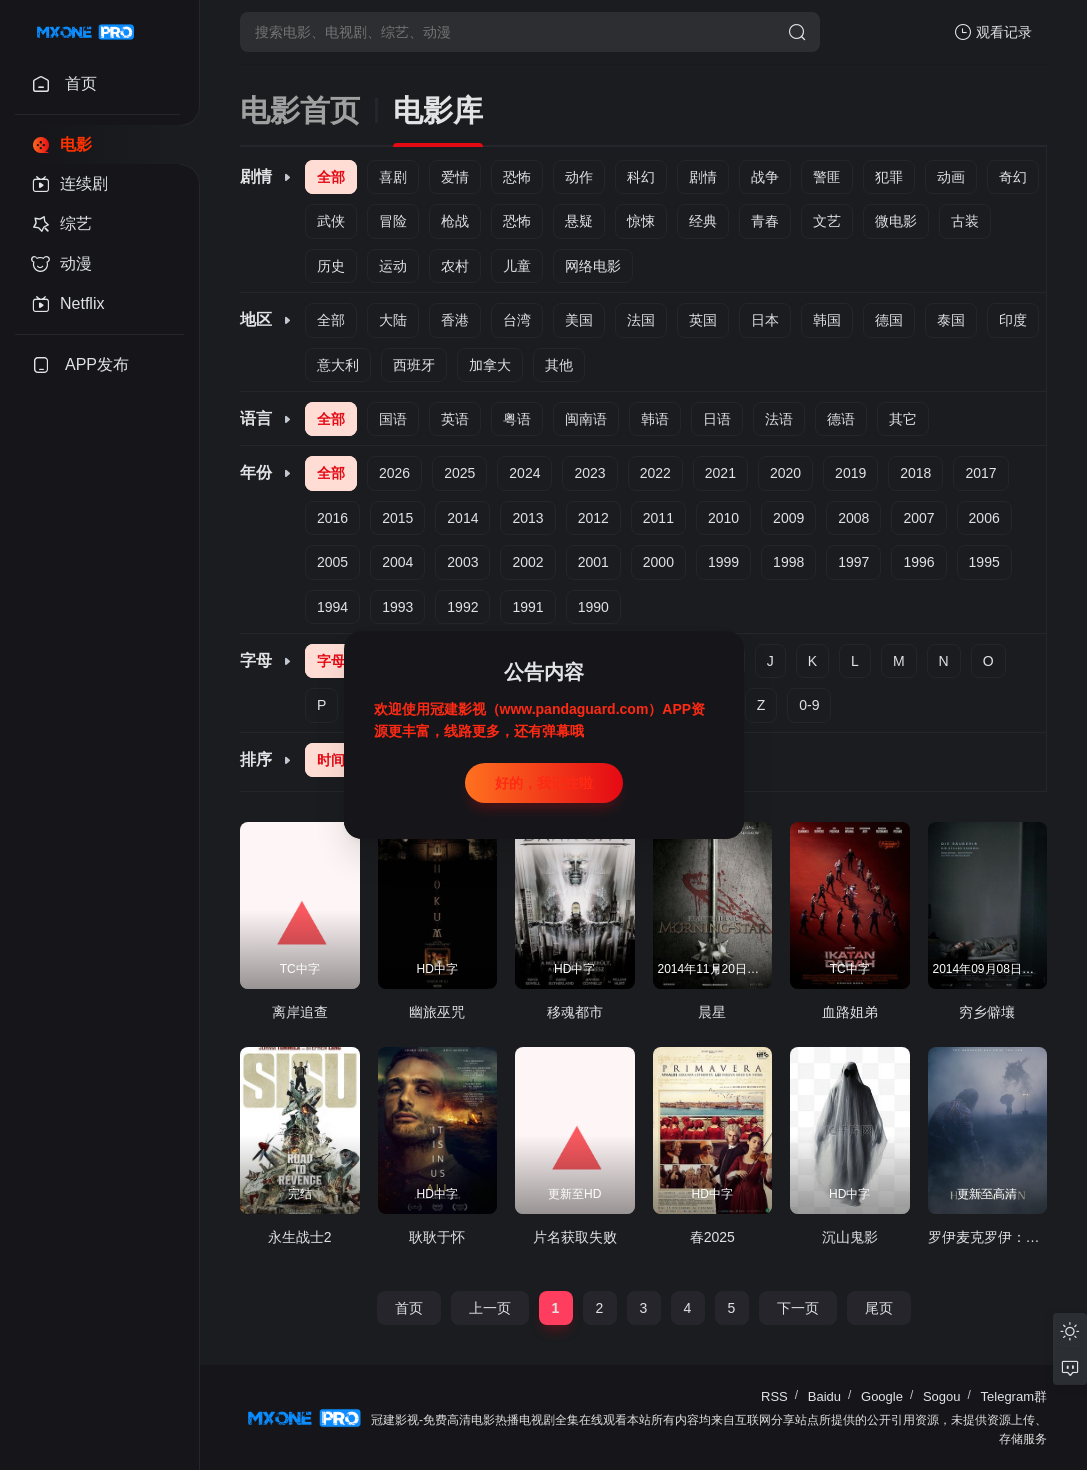 Image resolution: width=1087 pixels, height=1470 pixels. Describe the element at coordinates (641, 320) in the screenshot. I see `法国` at that location.